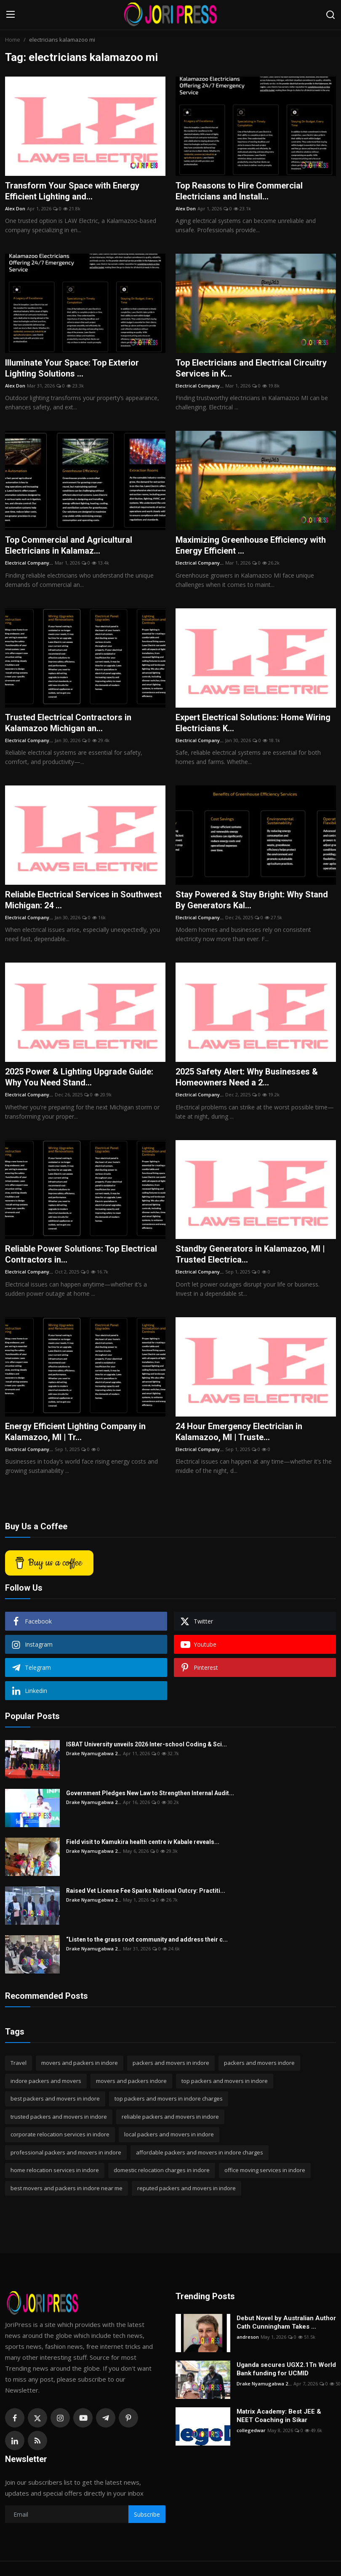 This screenshot has width=341, height=2576. Describe the element at coordinates (79, 2063) in the screenshot. I see `movers and packers in indore` at that location.